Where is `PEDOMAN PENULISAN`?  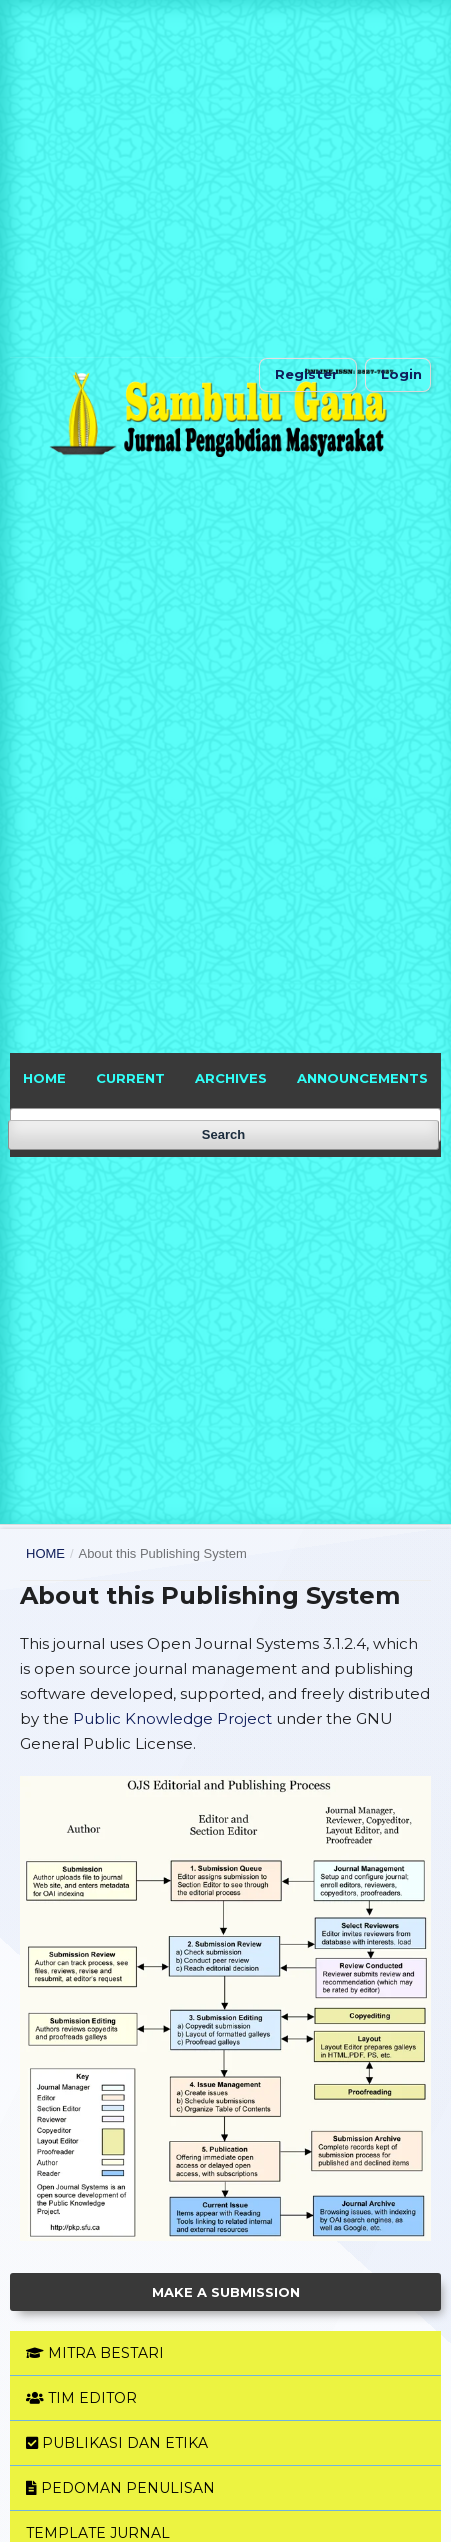 PEDOMAN PENULISAN is located at coordinates (120, 2488).